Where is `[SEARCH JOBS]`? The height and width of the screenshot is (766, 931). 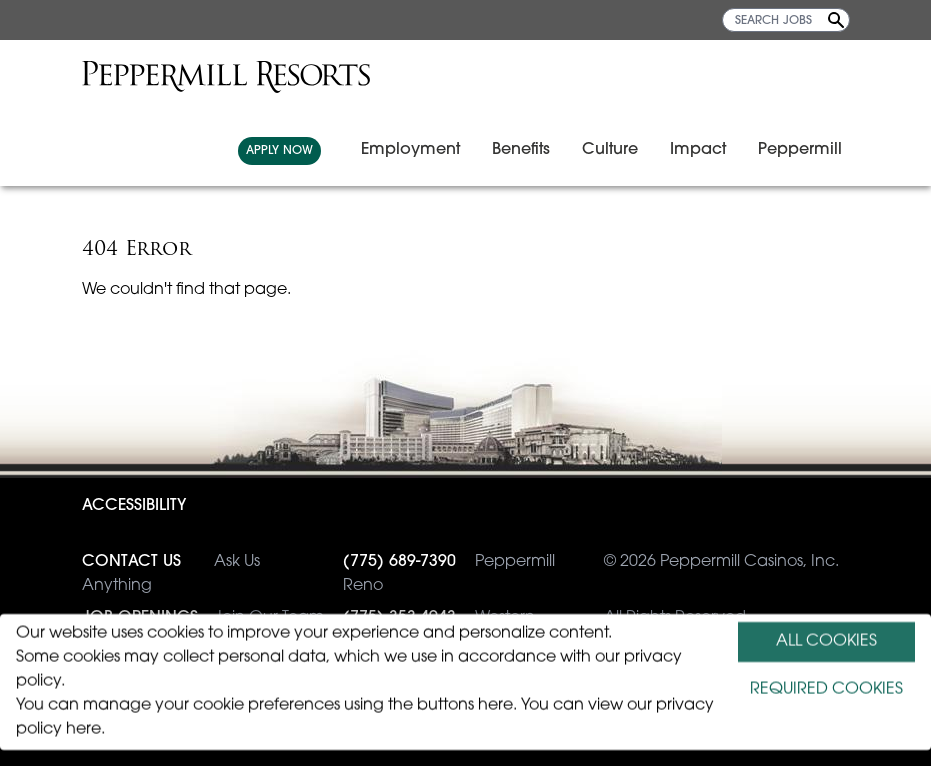 [SEARCH JOBS] is located at coordinates (786, 20).